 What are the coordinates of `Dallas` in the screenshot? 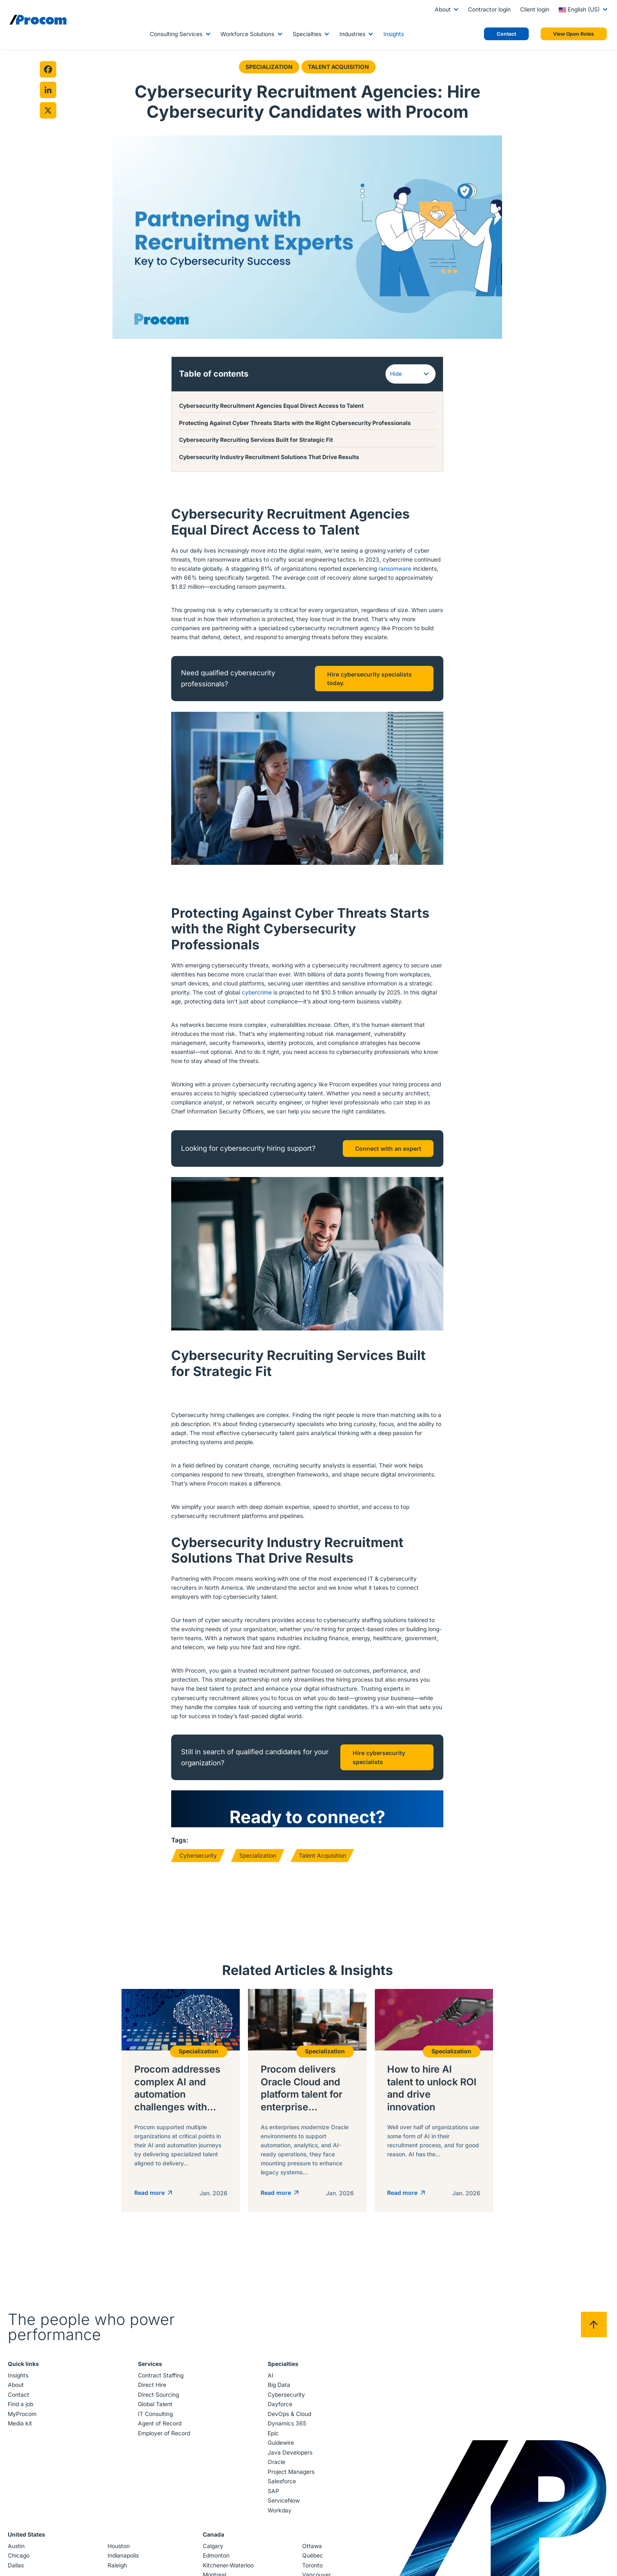 It's located at (17, 2566).